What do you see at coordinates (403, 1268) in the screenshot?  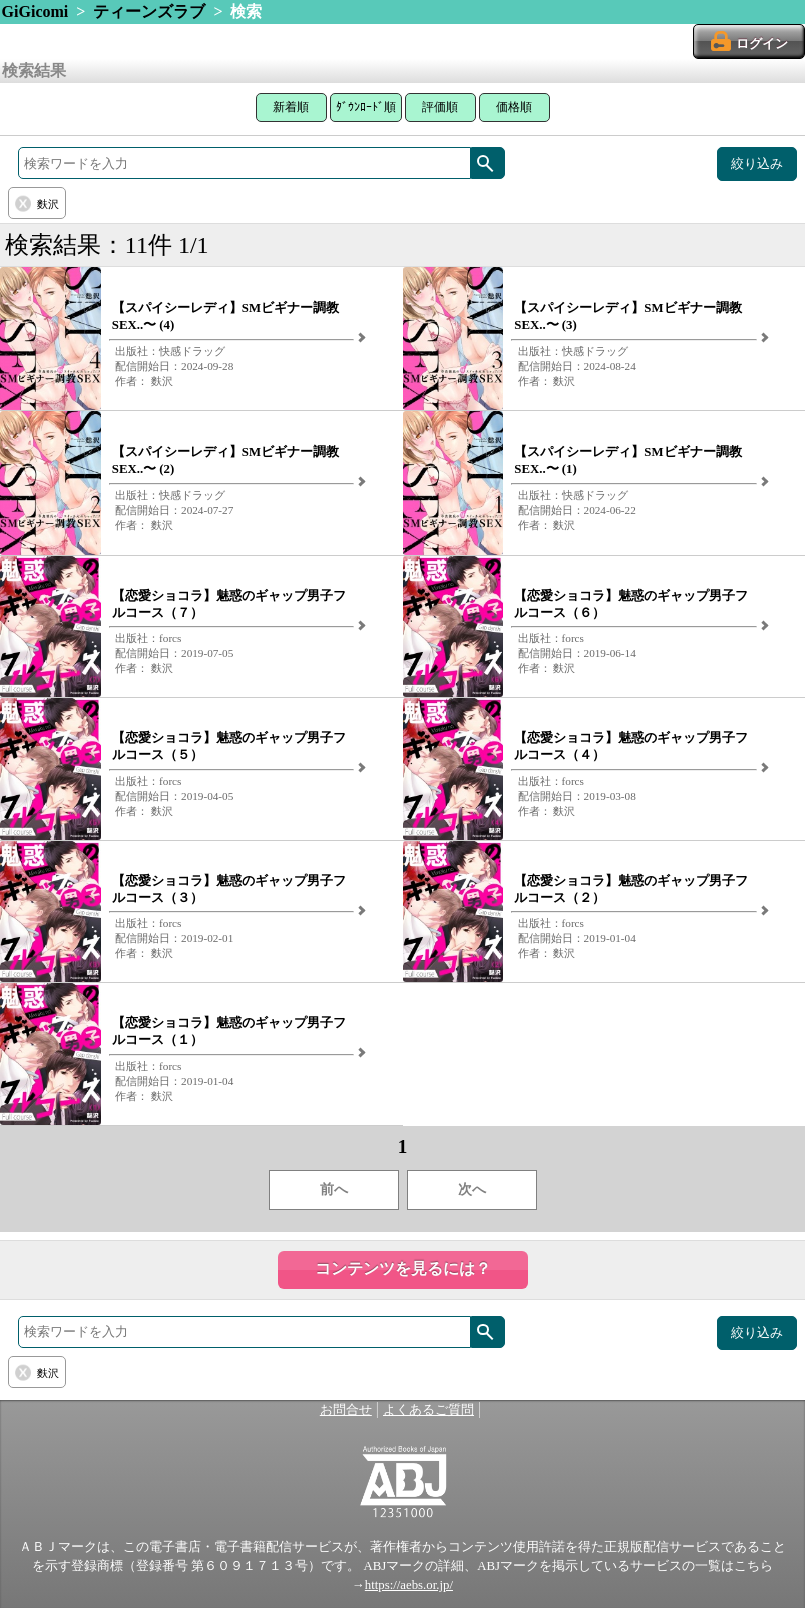 I see `コンテンツを見るには？` at bounding box center [403, 1268].